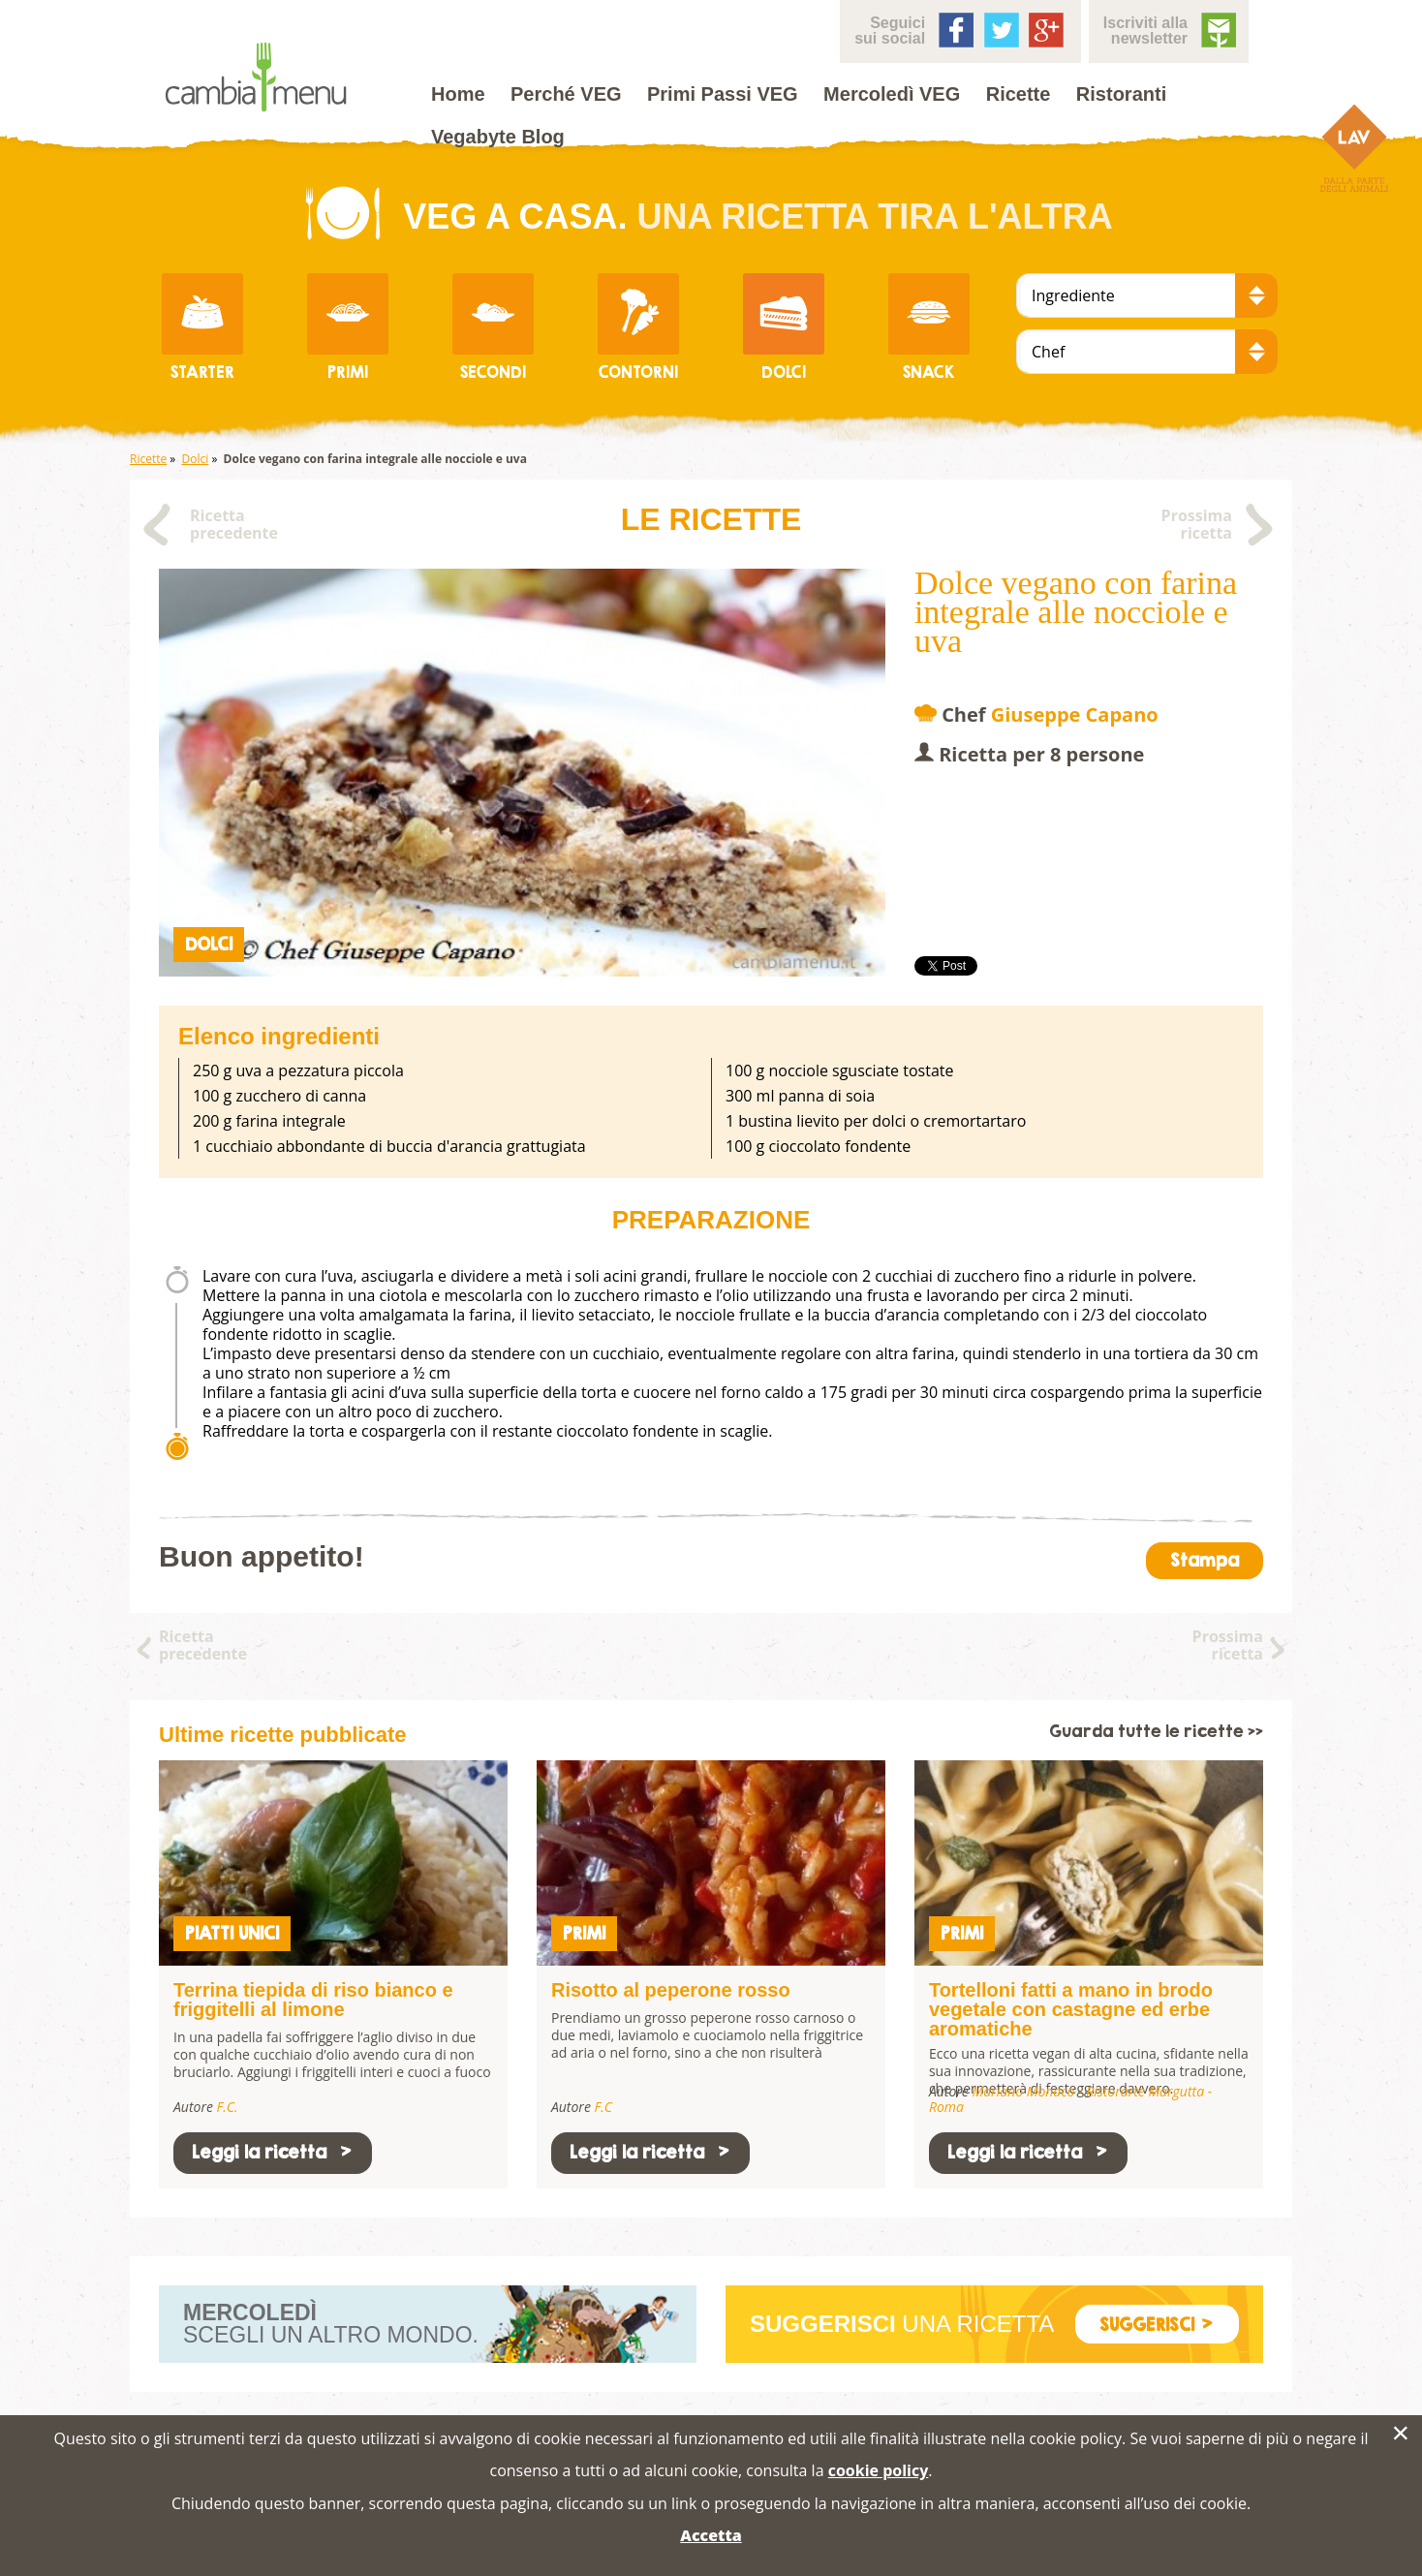 This screenshot has height=2576, width=1422. I want to click on Mercoledì VEG, so click(891, 94).